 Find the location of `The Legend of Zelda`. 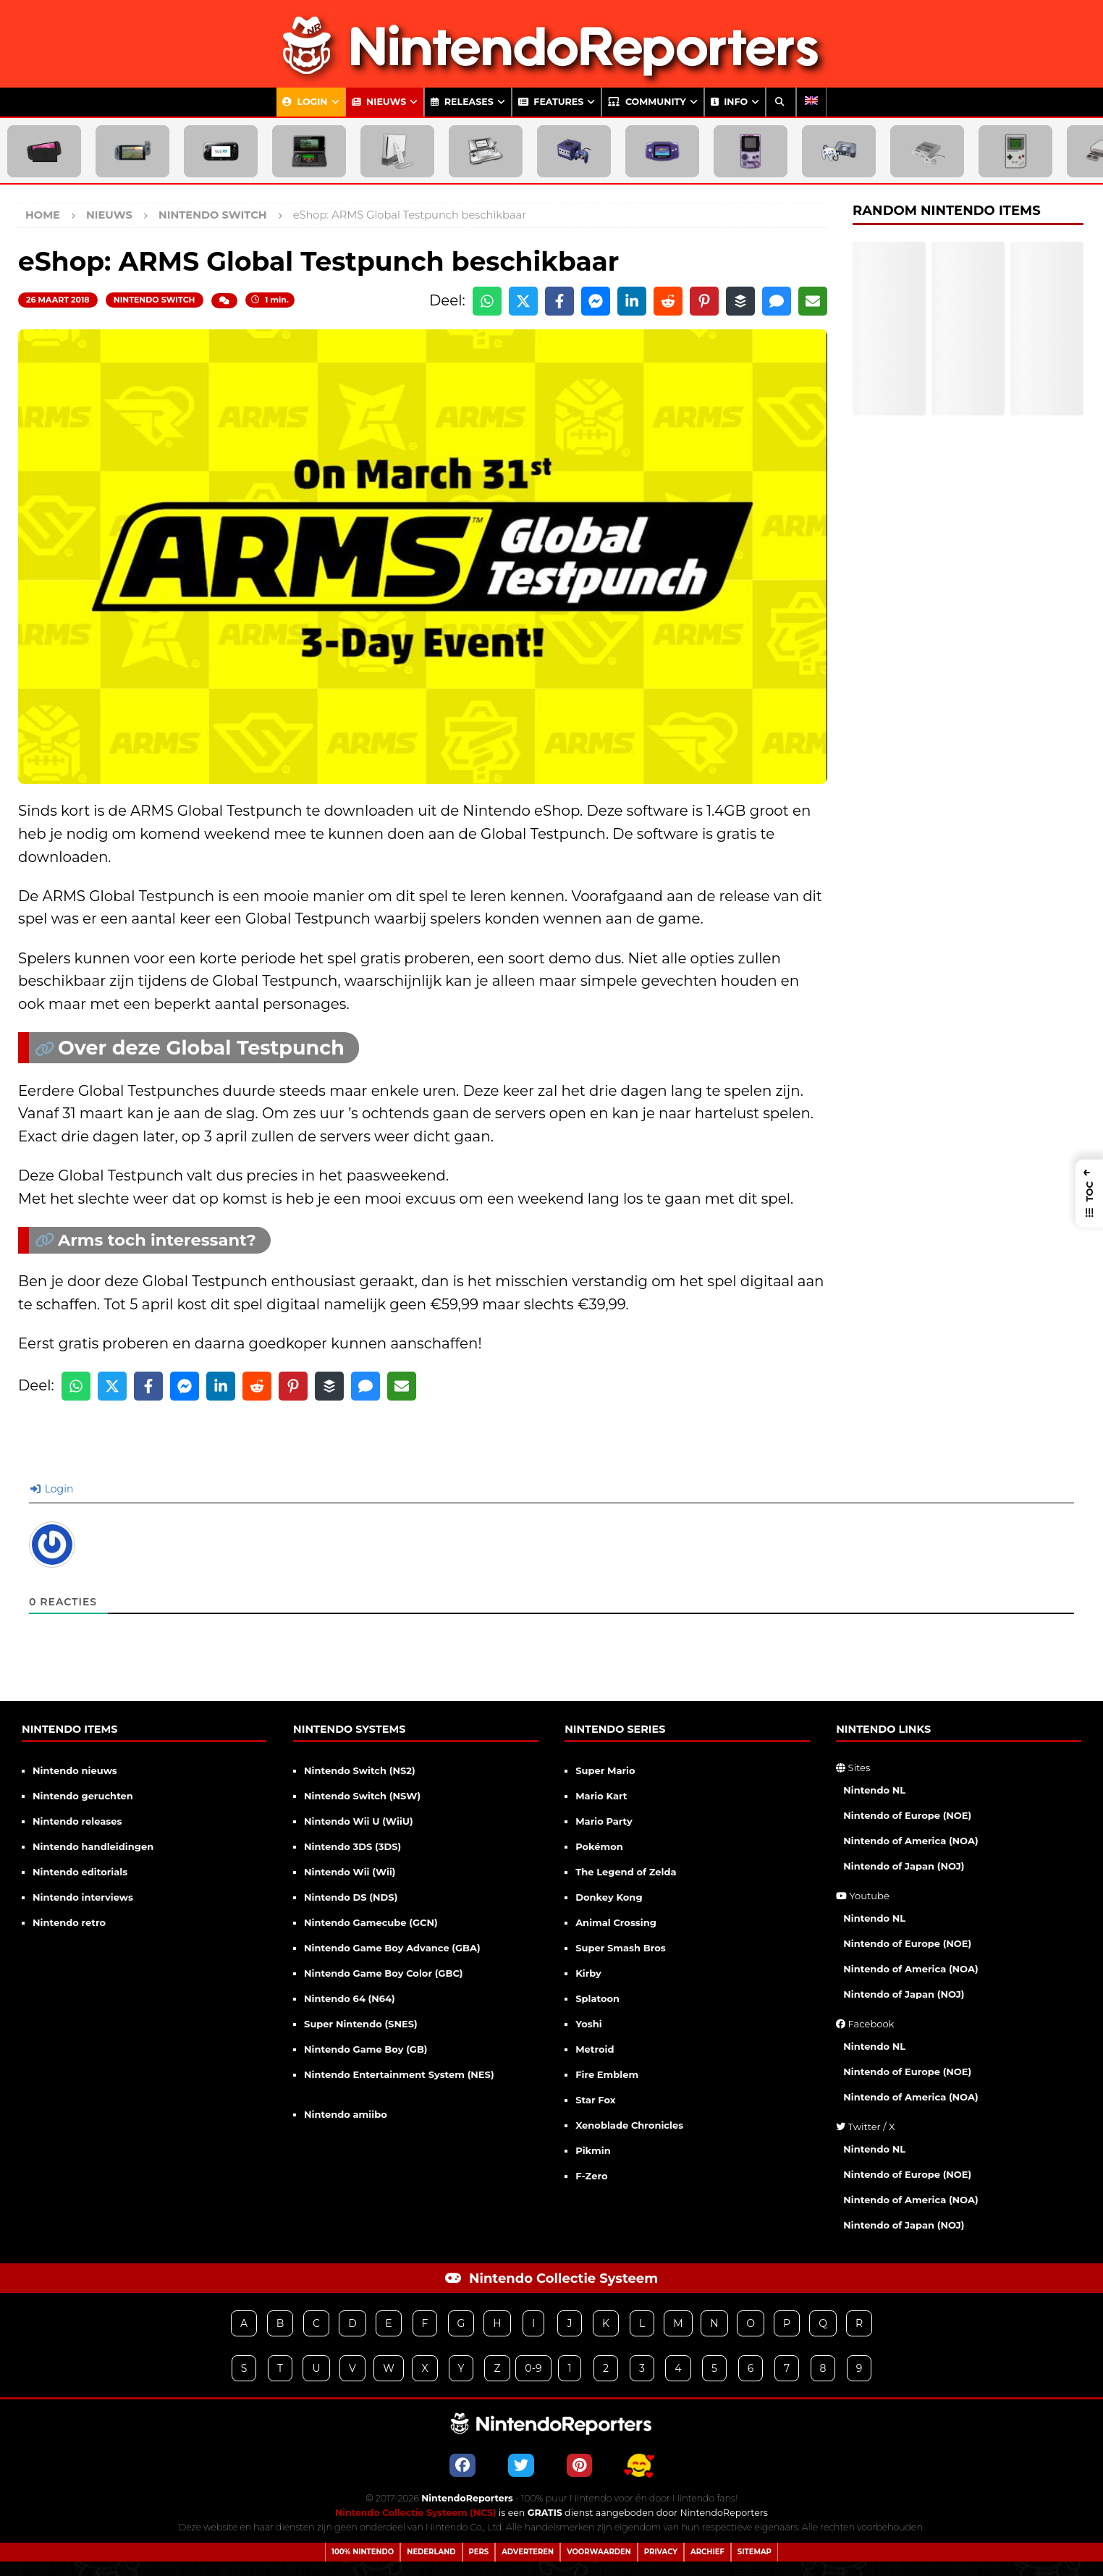

The Legend of Zelda is located at coordinates (625, 1872).